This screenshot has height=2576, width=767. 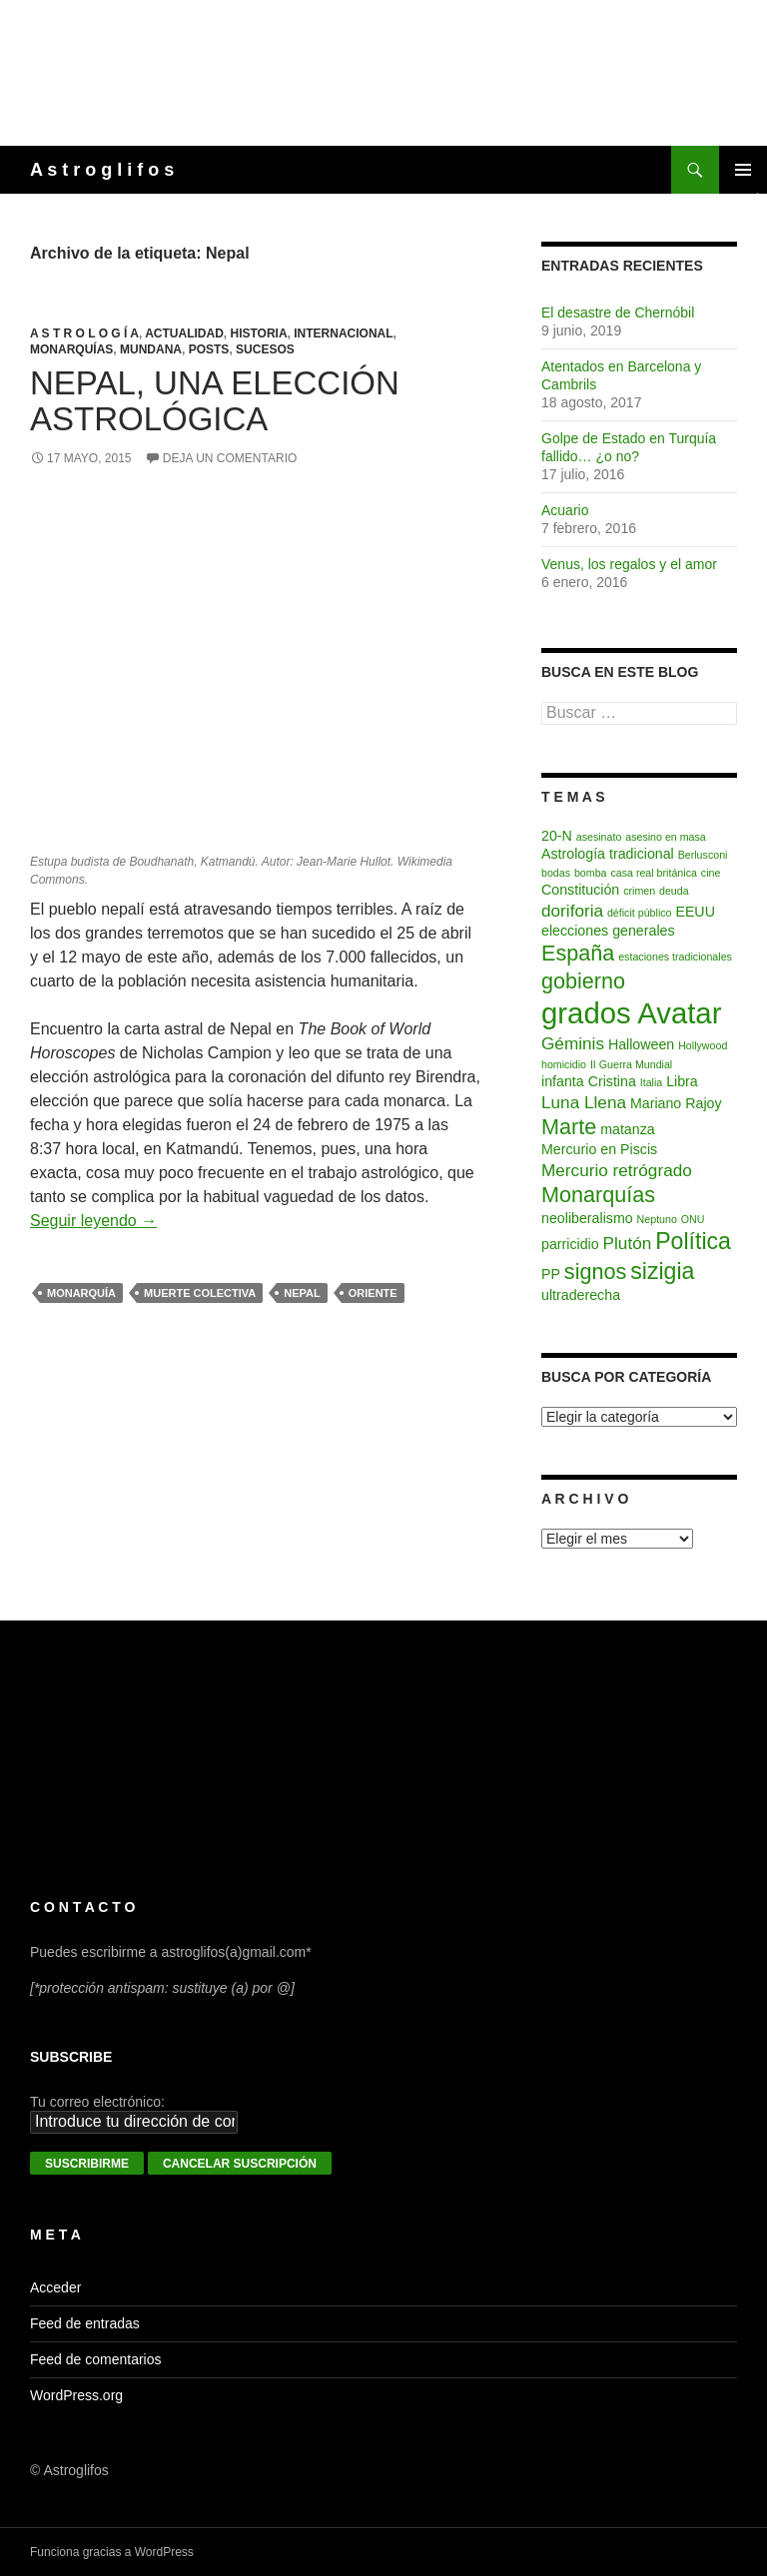 I want to click on Seguir leyendo, so click(x=93, y=1220).